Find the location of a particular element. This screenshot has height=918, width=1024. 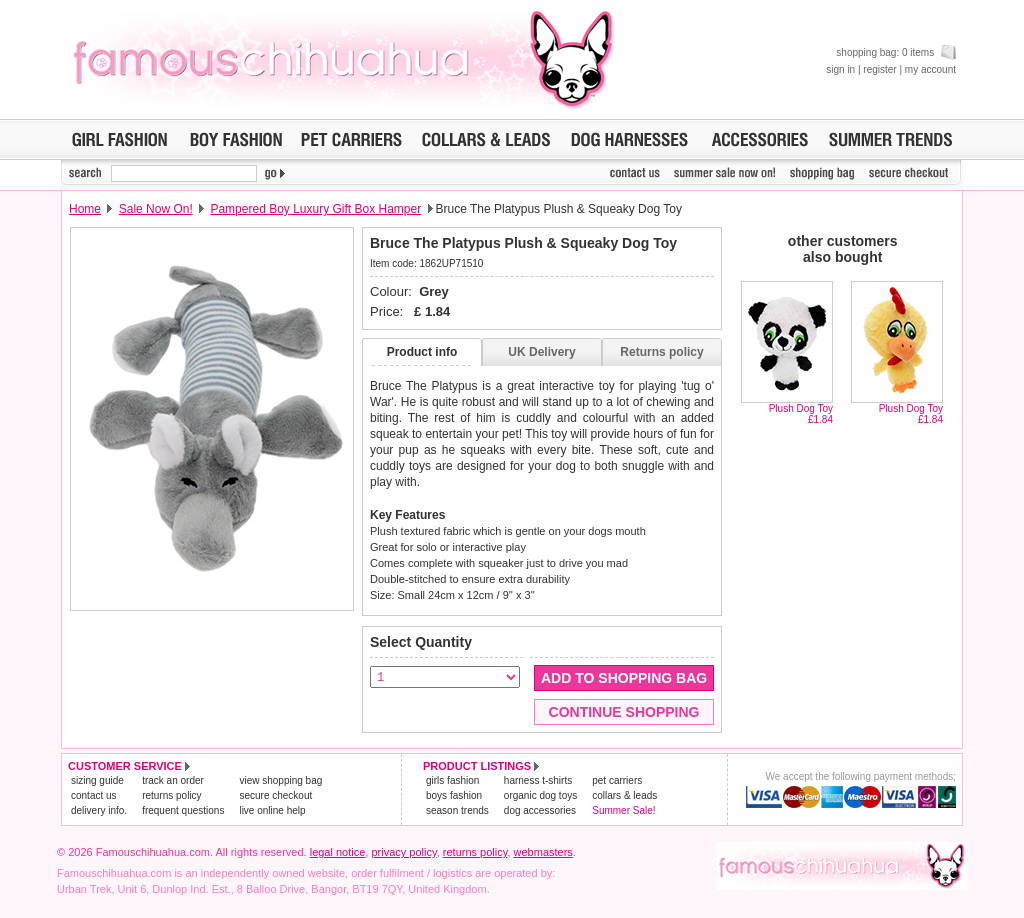

collars & leads is located at coordinates (624, 795).